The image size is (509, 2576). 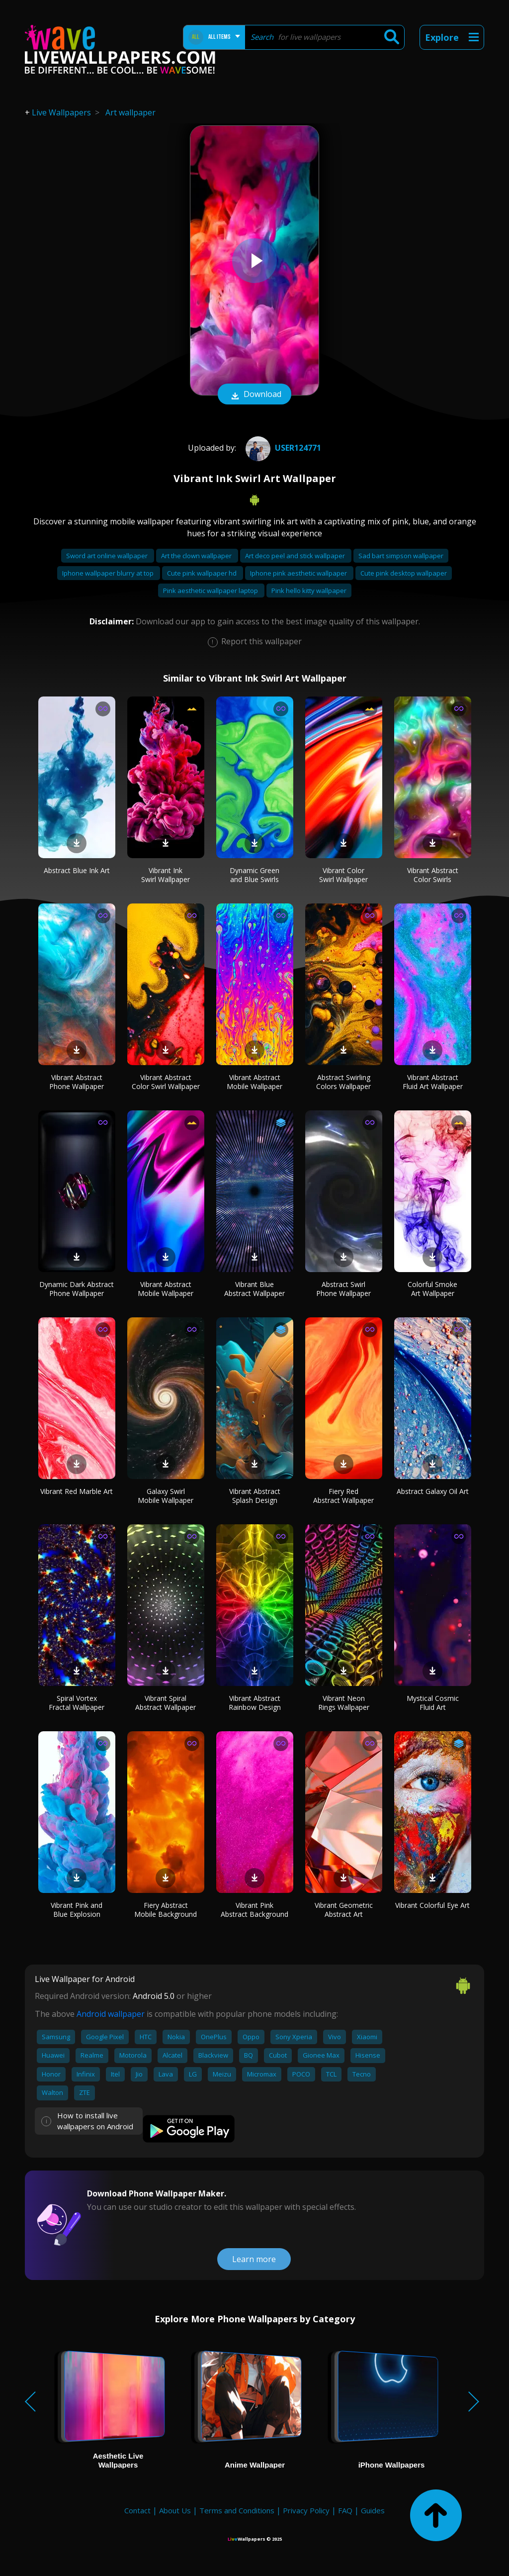 What do you see at coordinates (197, 555) in the screenshot?
I see `Art the clown wallpaper` at bounding box center [197, 555].